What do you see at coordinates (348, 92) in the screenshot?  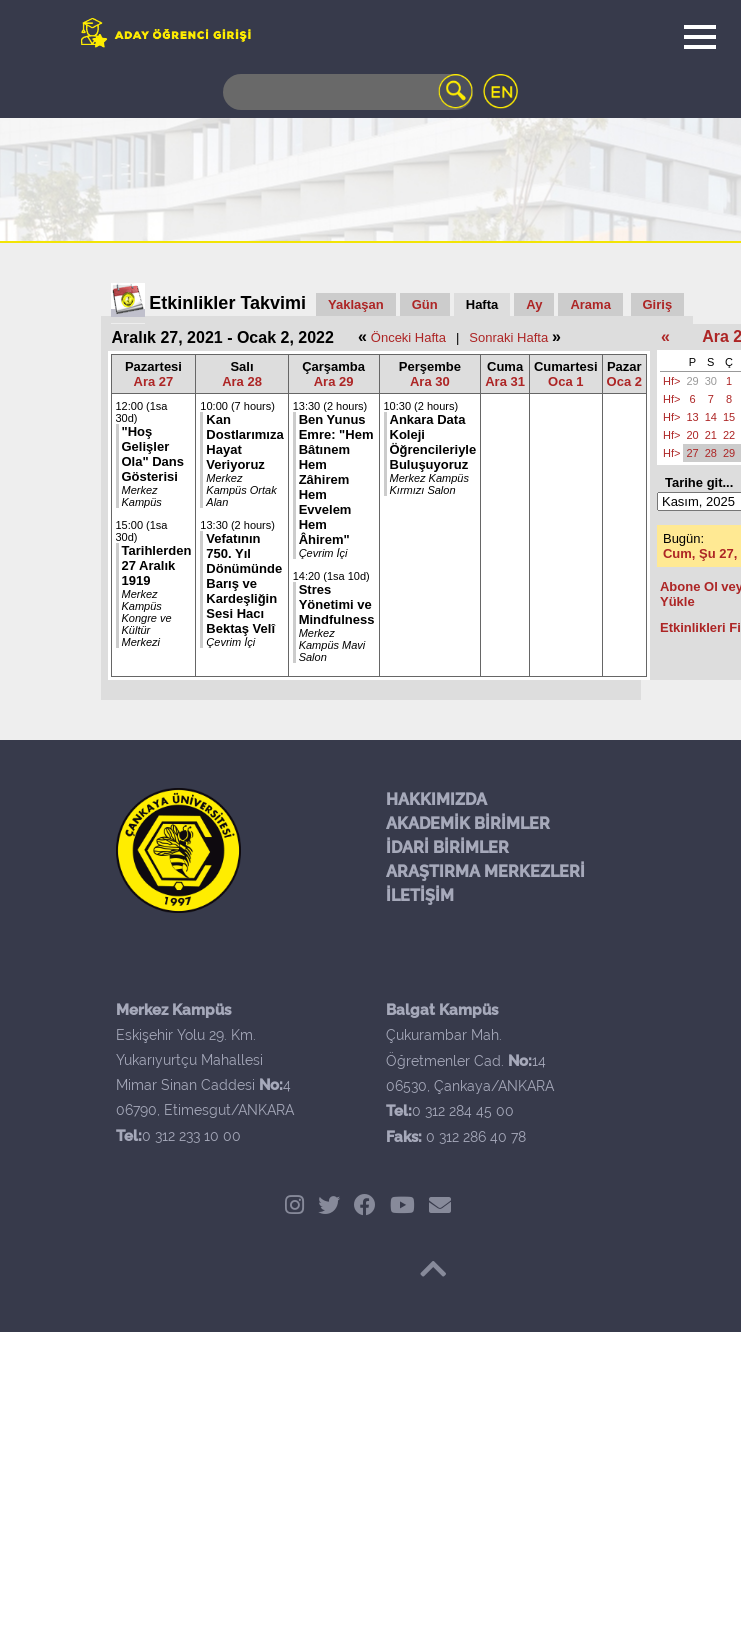 I see `[Search]` at bounding box center [348, 92].